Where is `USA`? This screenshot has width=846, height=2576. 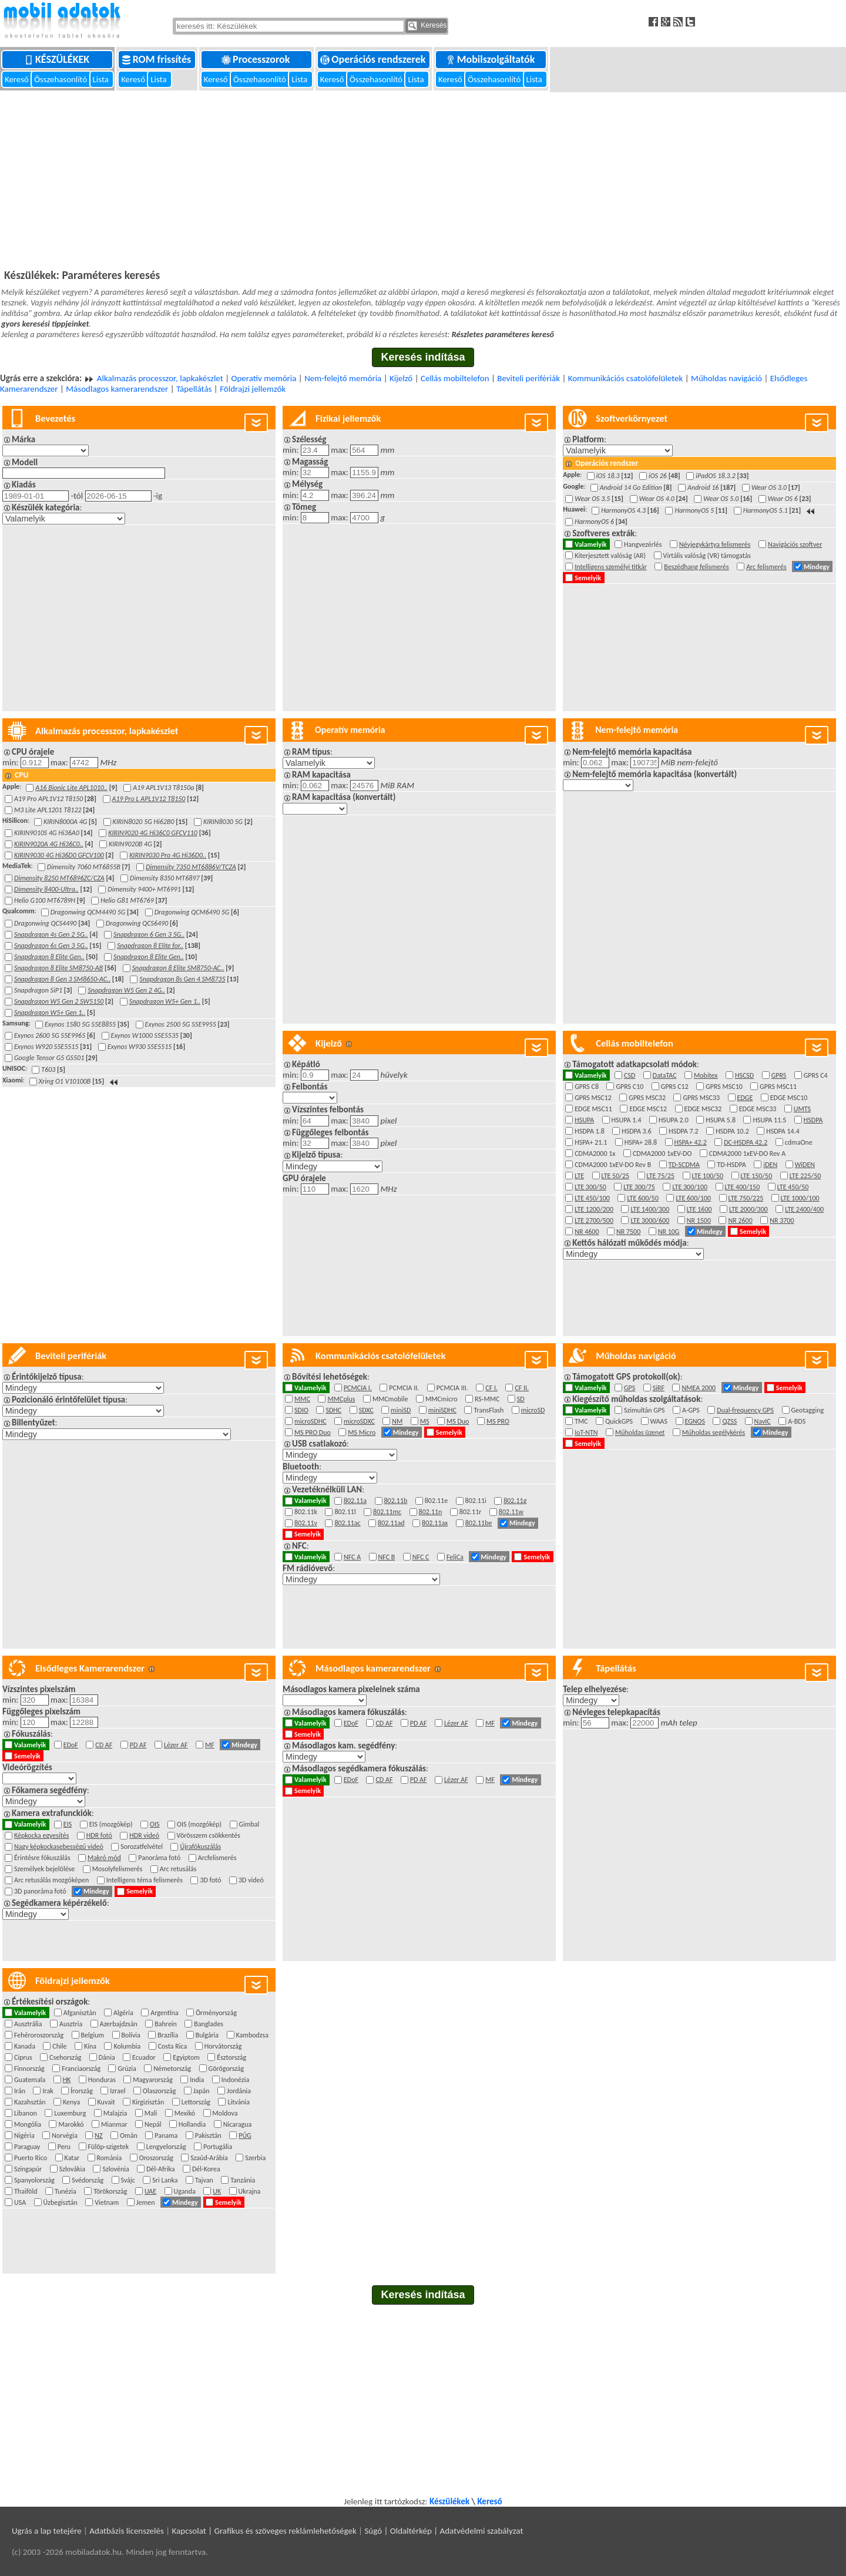
USA is located at coordinates (21, 2202).